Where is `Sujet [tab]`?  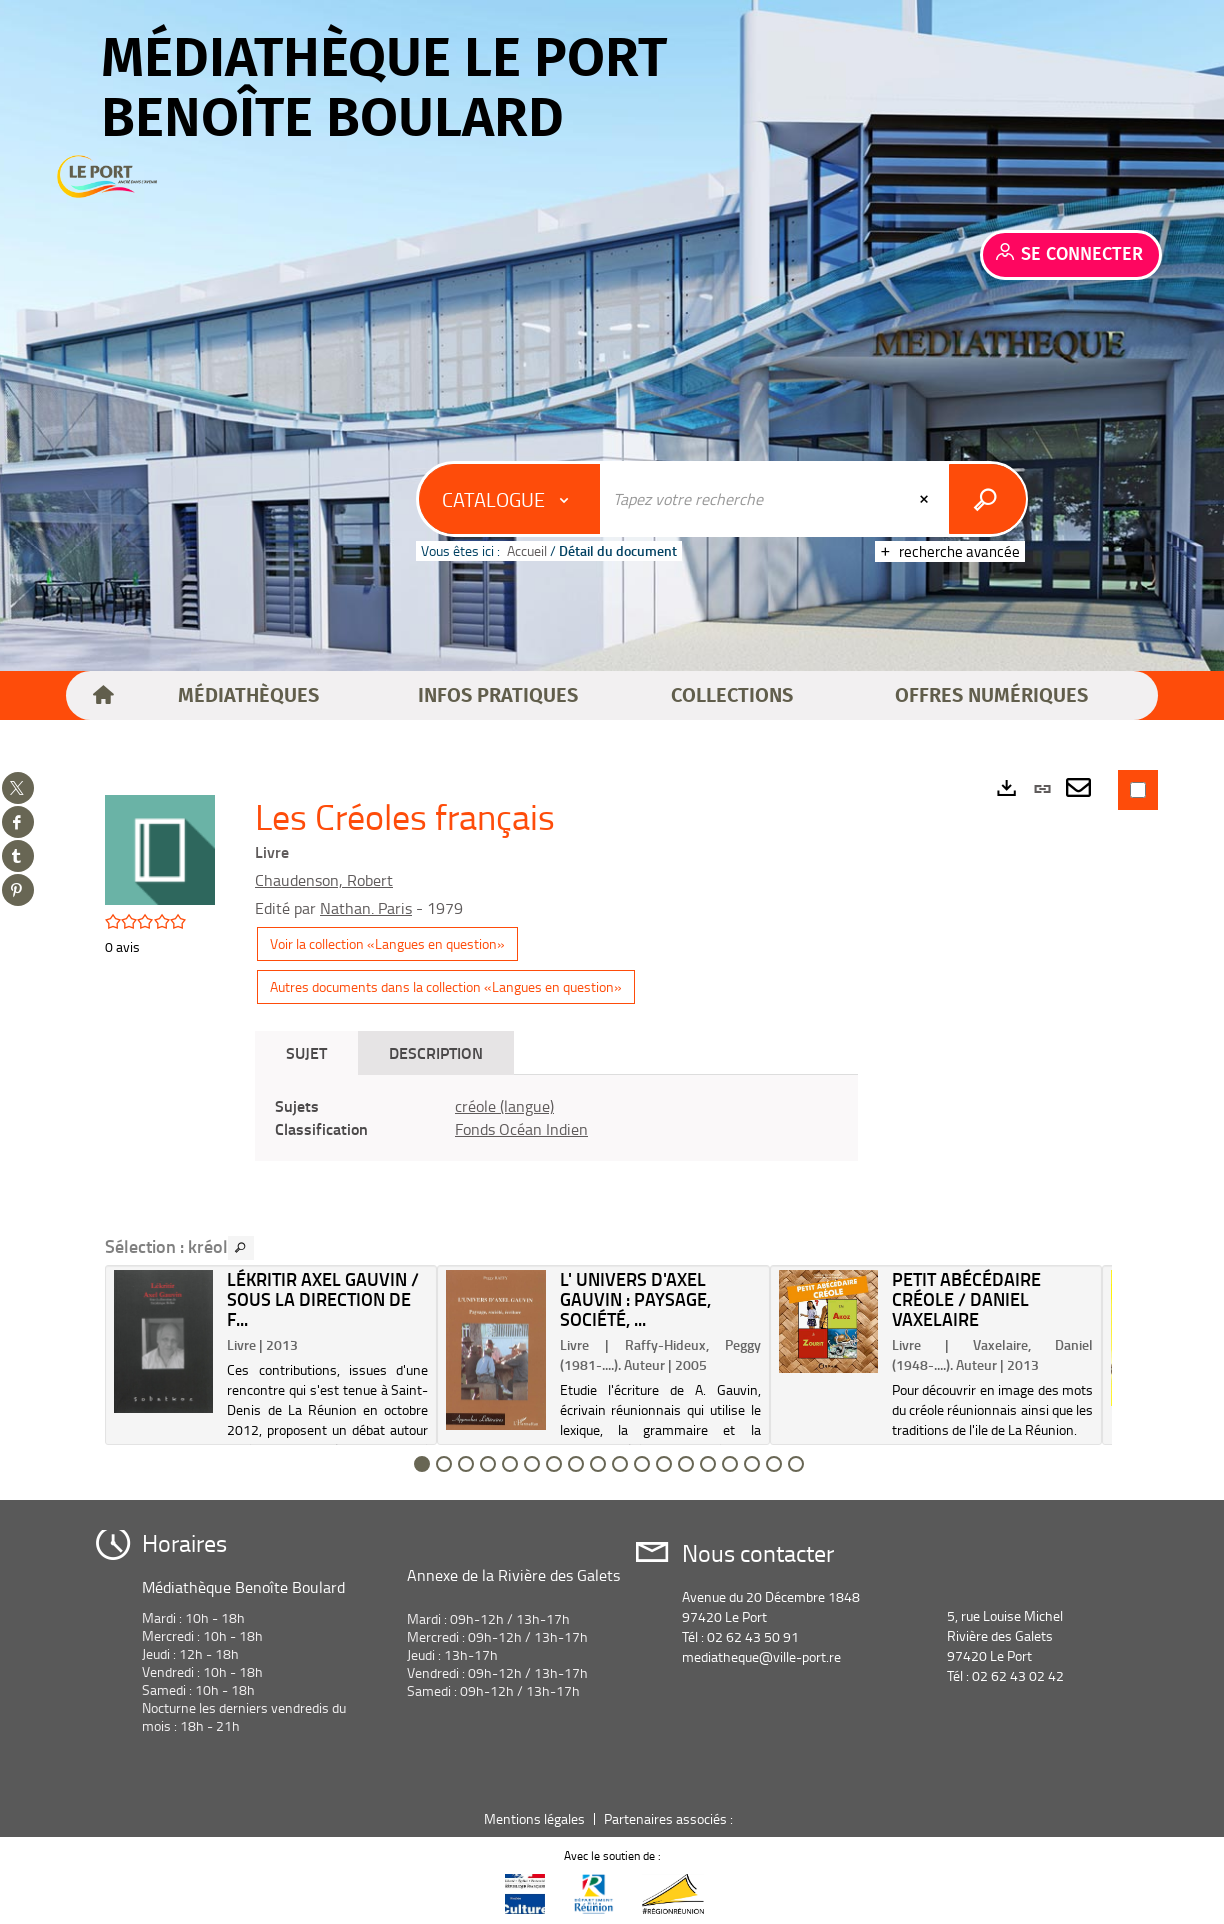
Sujet [tab] is located at coordinates (306, 1052).